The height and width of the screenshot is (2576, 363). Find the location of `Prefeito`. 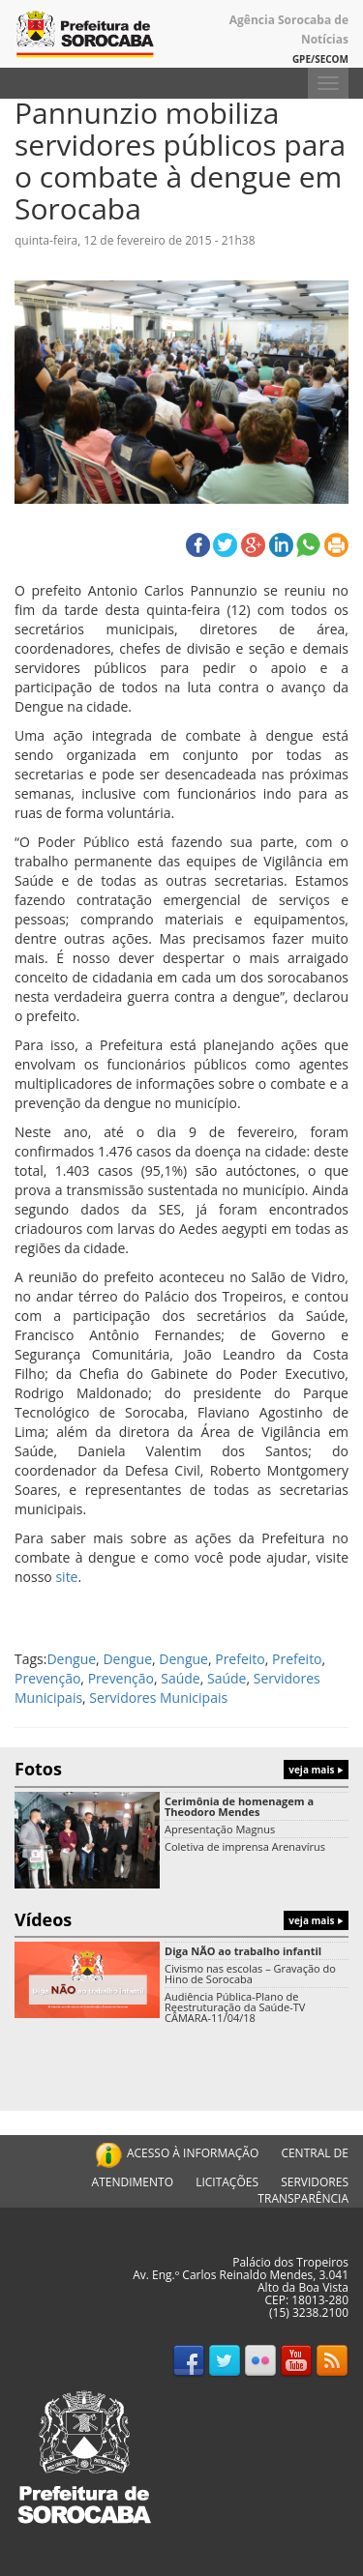

Prefeito is located at coordinates (240, 1659).